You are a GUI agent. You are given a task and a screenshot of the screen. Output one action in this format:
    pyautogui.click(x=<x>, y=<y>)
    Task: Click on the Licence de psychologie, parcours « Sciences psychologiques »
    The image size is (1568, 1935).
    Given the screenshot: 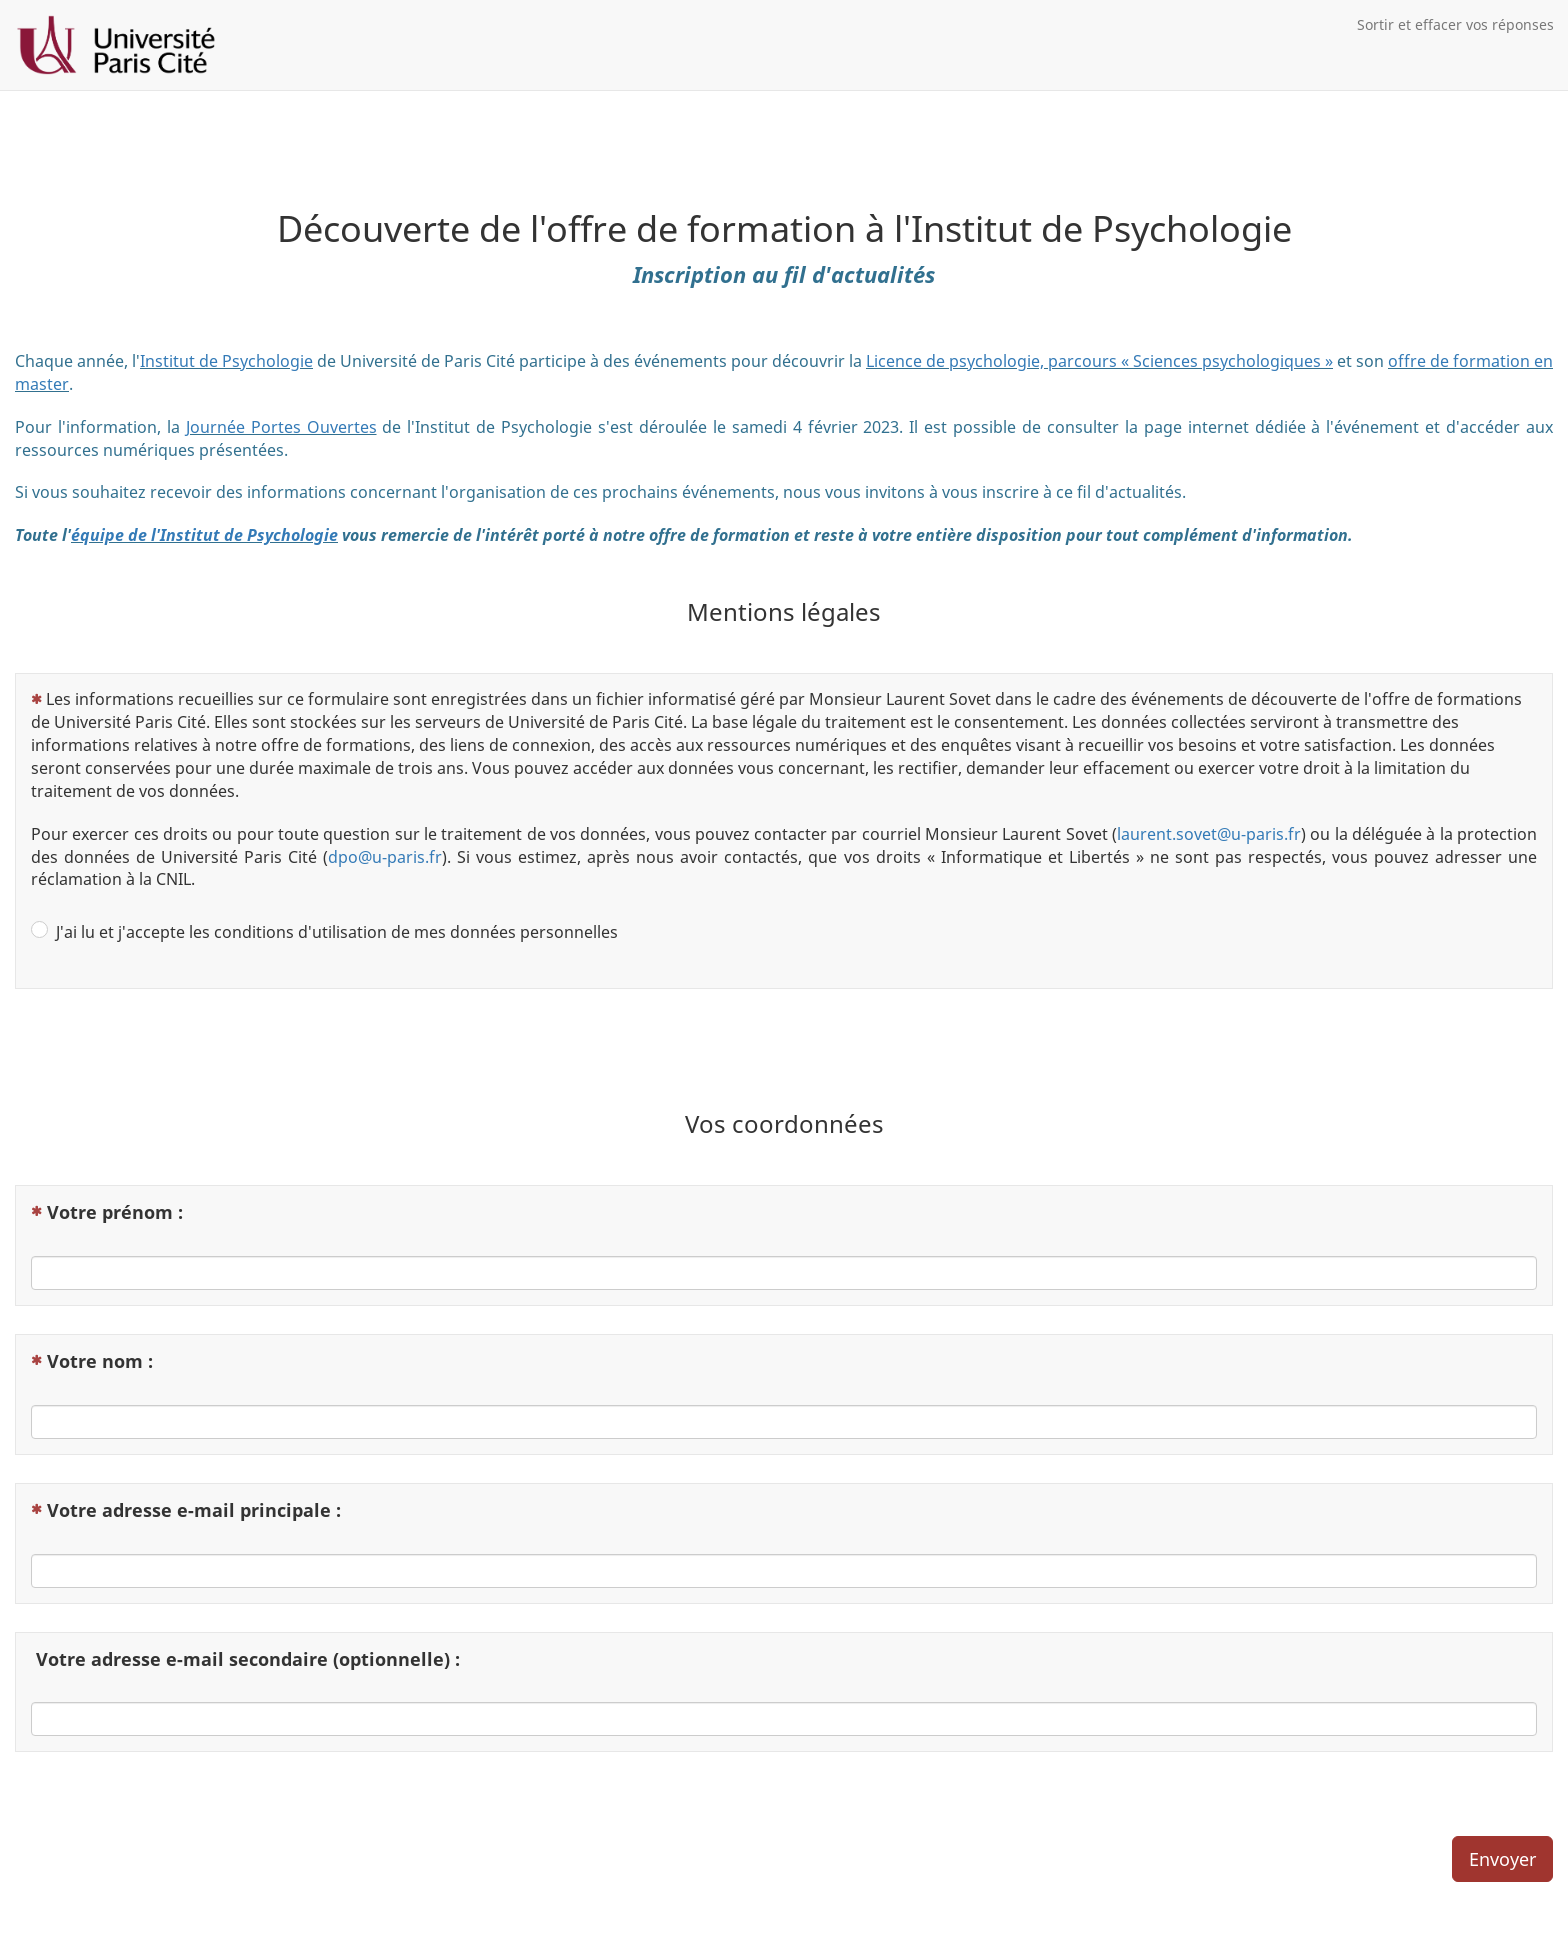 What is the action you would take?
    pyautogui.click(x=1099, y=361)
    